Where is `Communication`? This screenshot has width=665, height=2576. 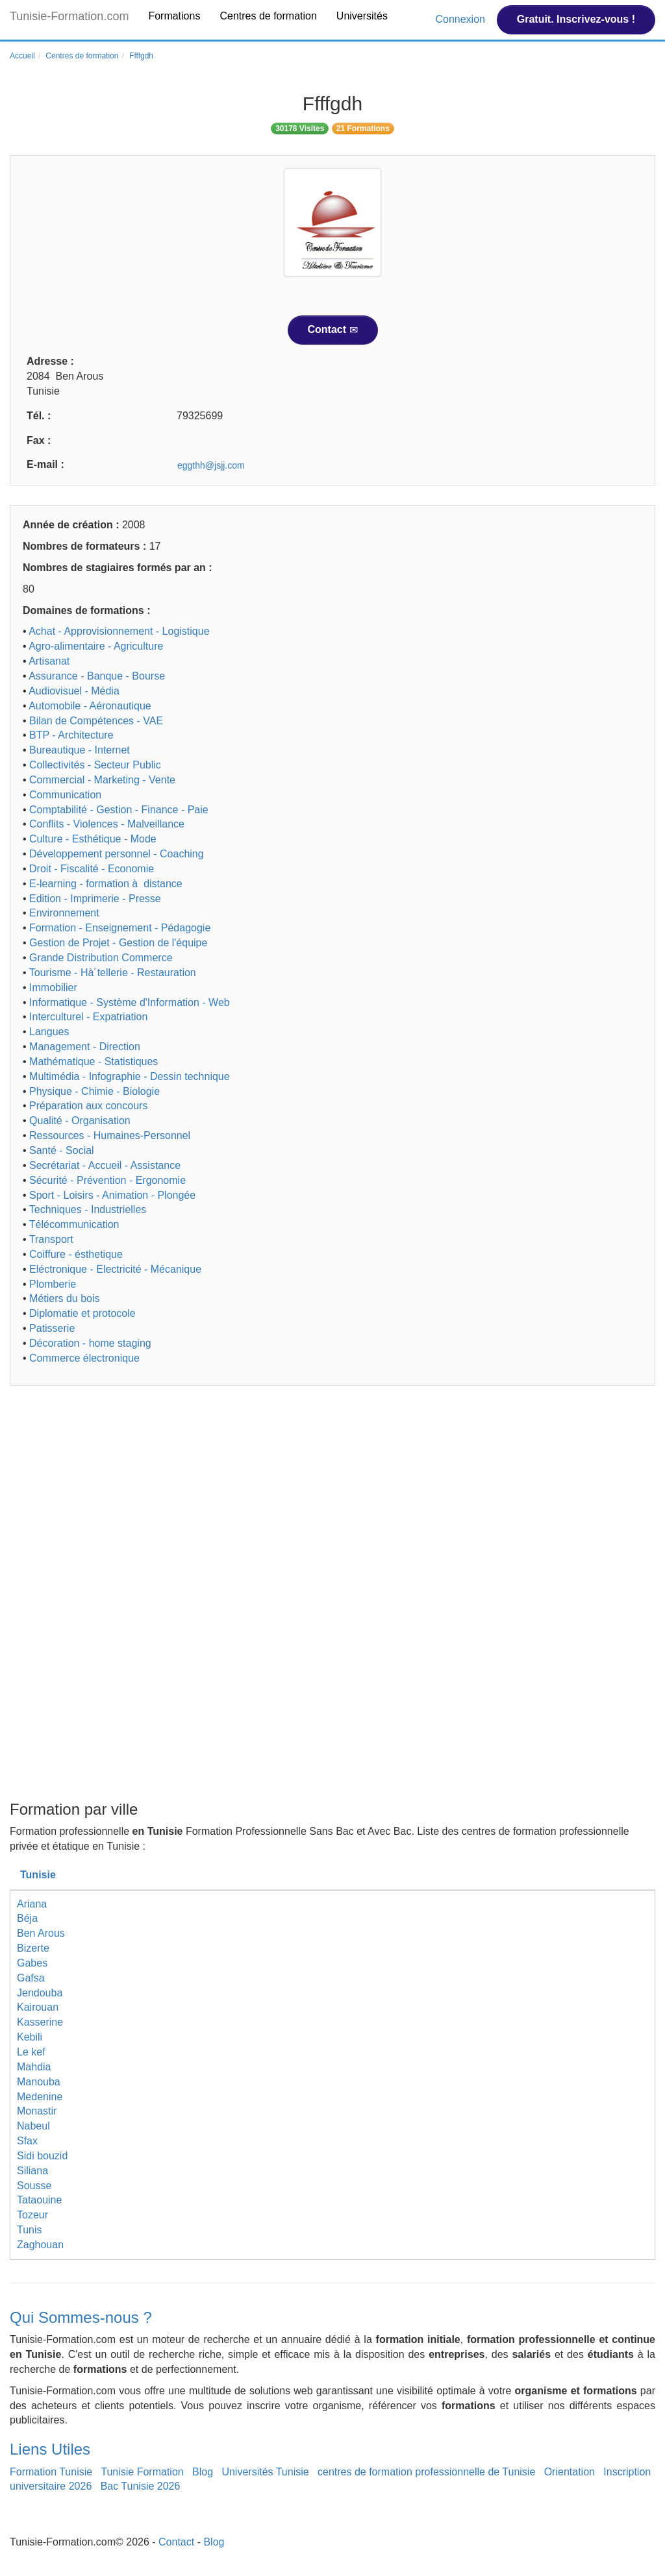 Communication is located at coordinates (65, 794).